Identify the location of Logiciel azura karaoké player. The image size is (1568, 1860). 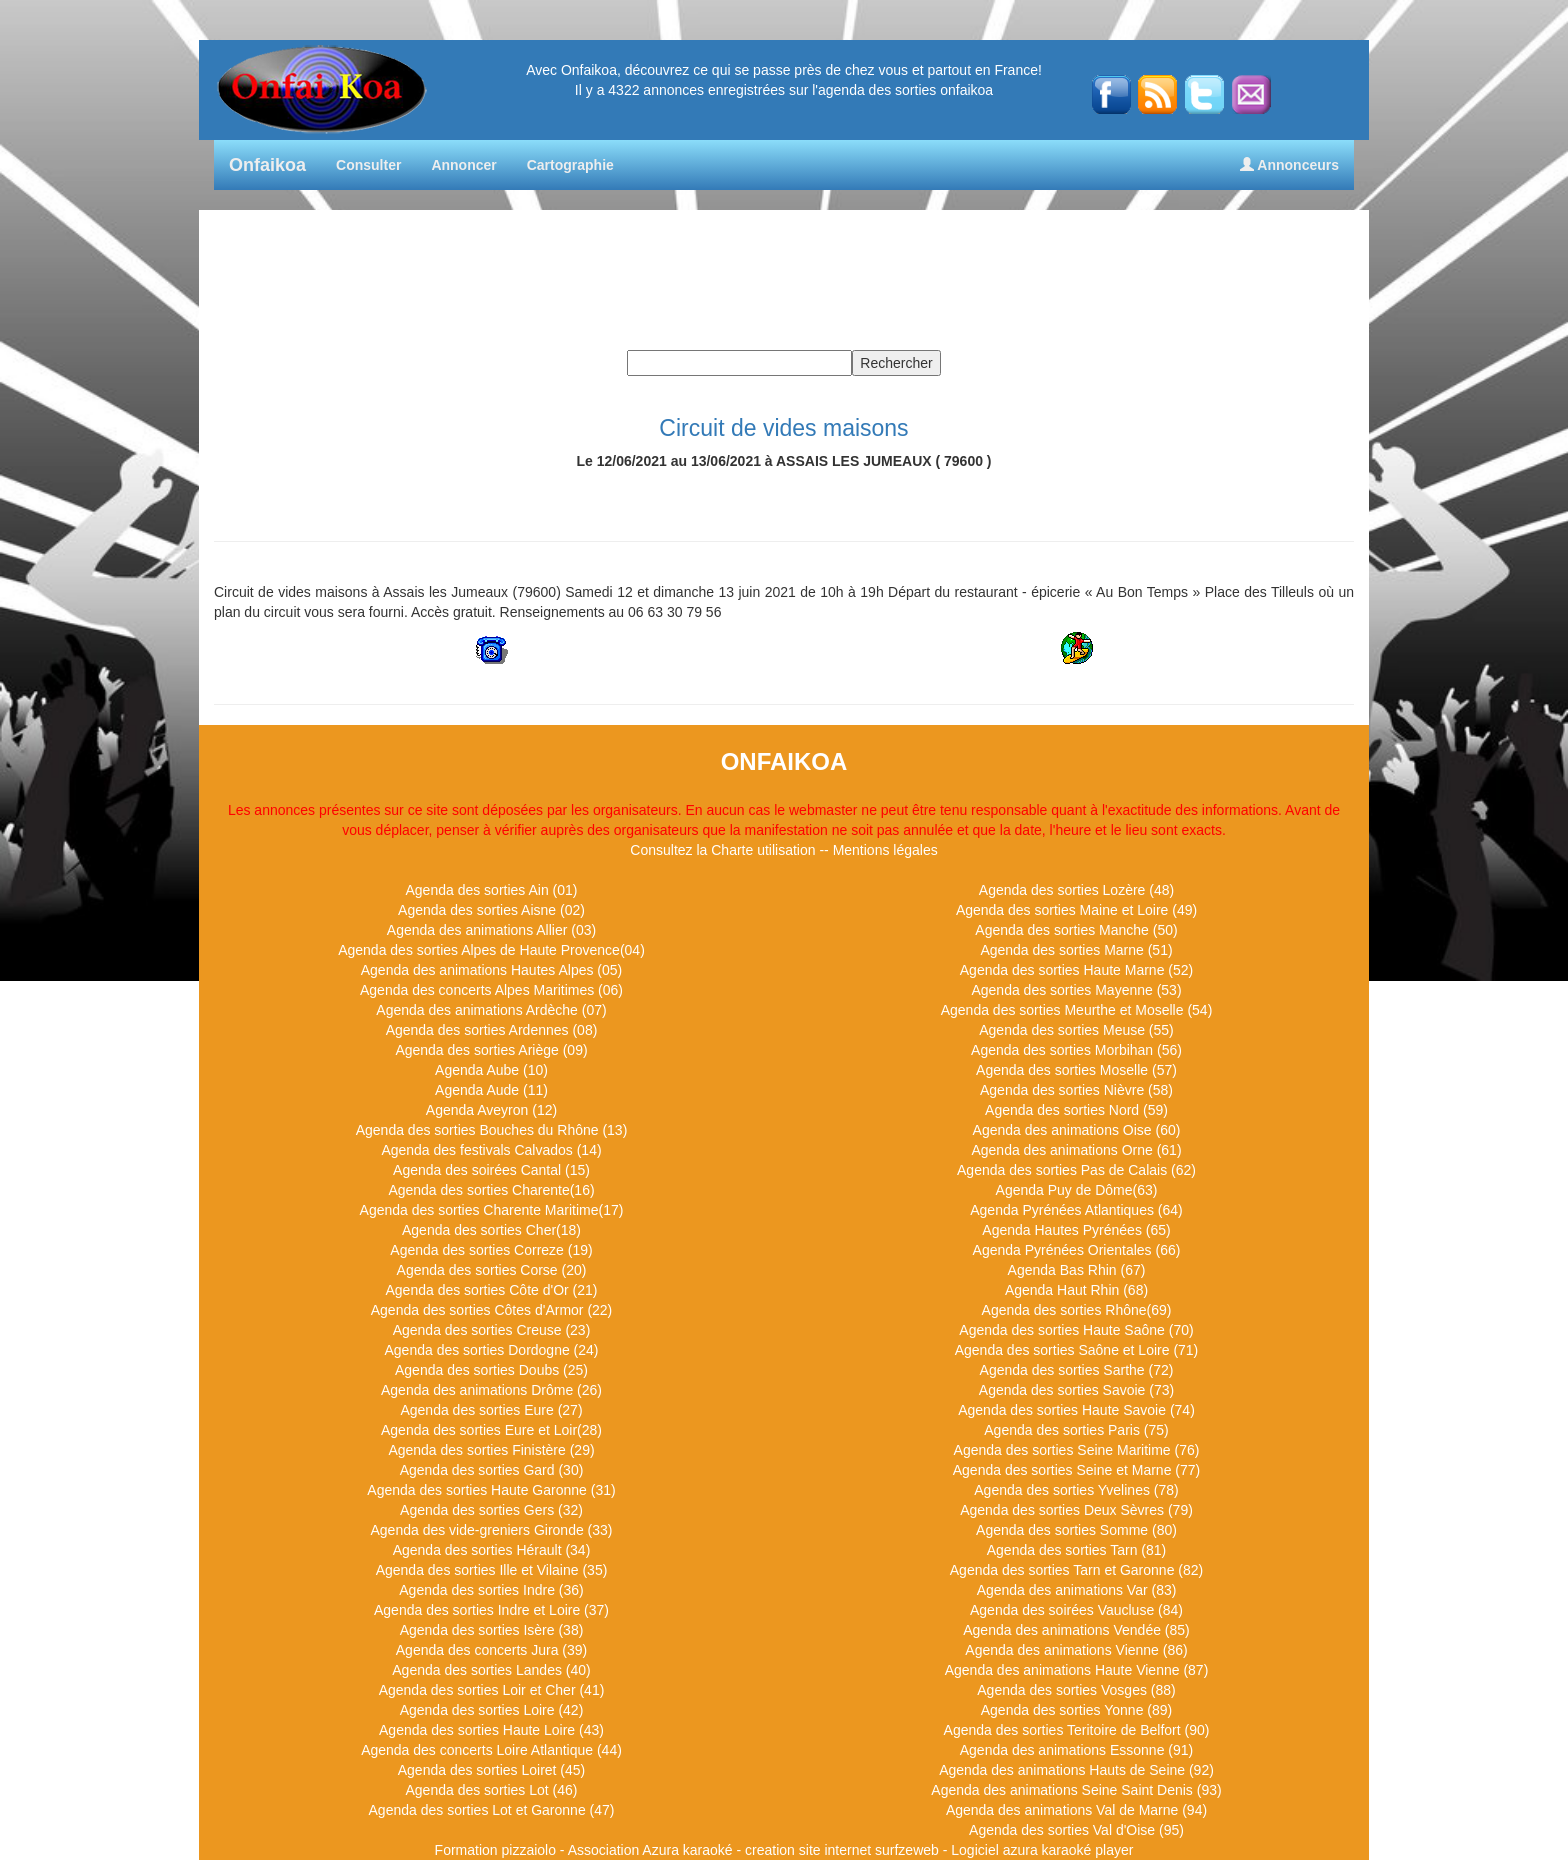
(1042, 1850).